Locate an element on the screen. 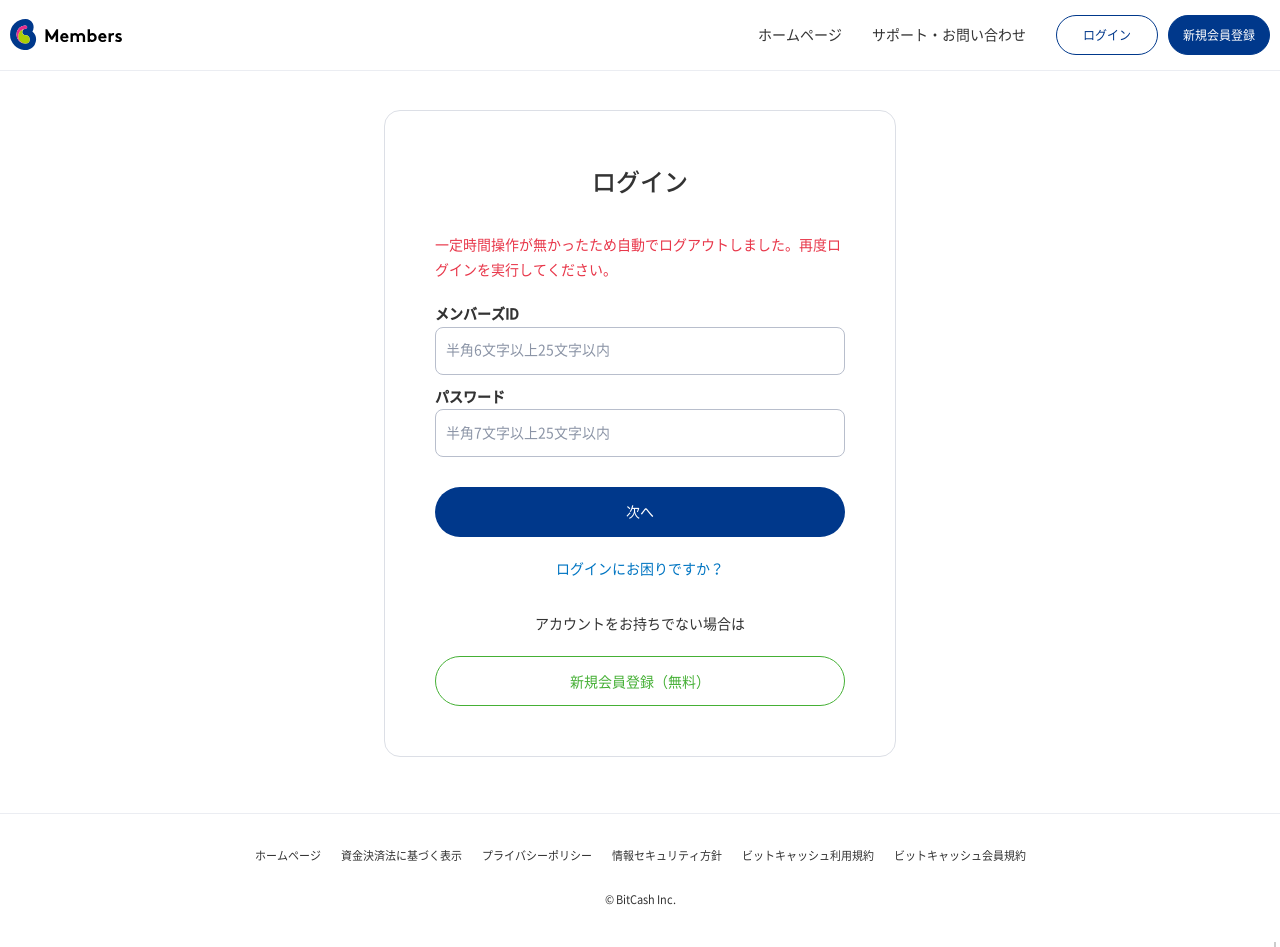 This screenshot has height=947, width=1280. ログイン is located at coordinates (1107, 35).